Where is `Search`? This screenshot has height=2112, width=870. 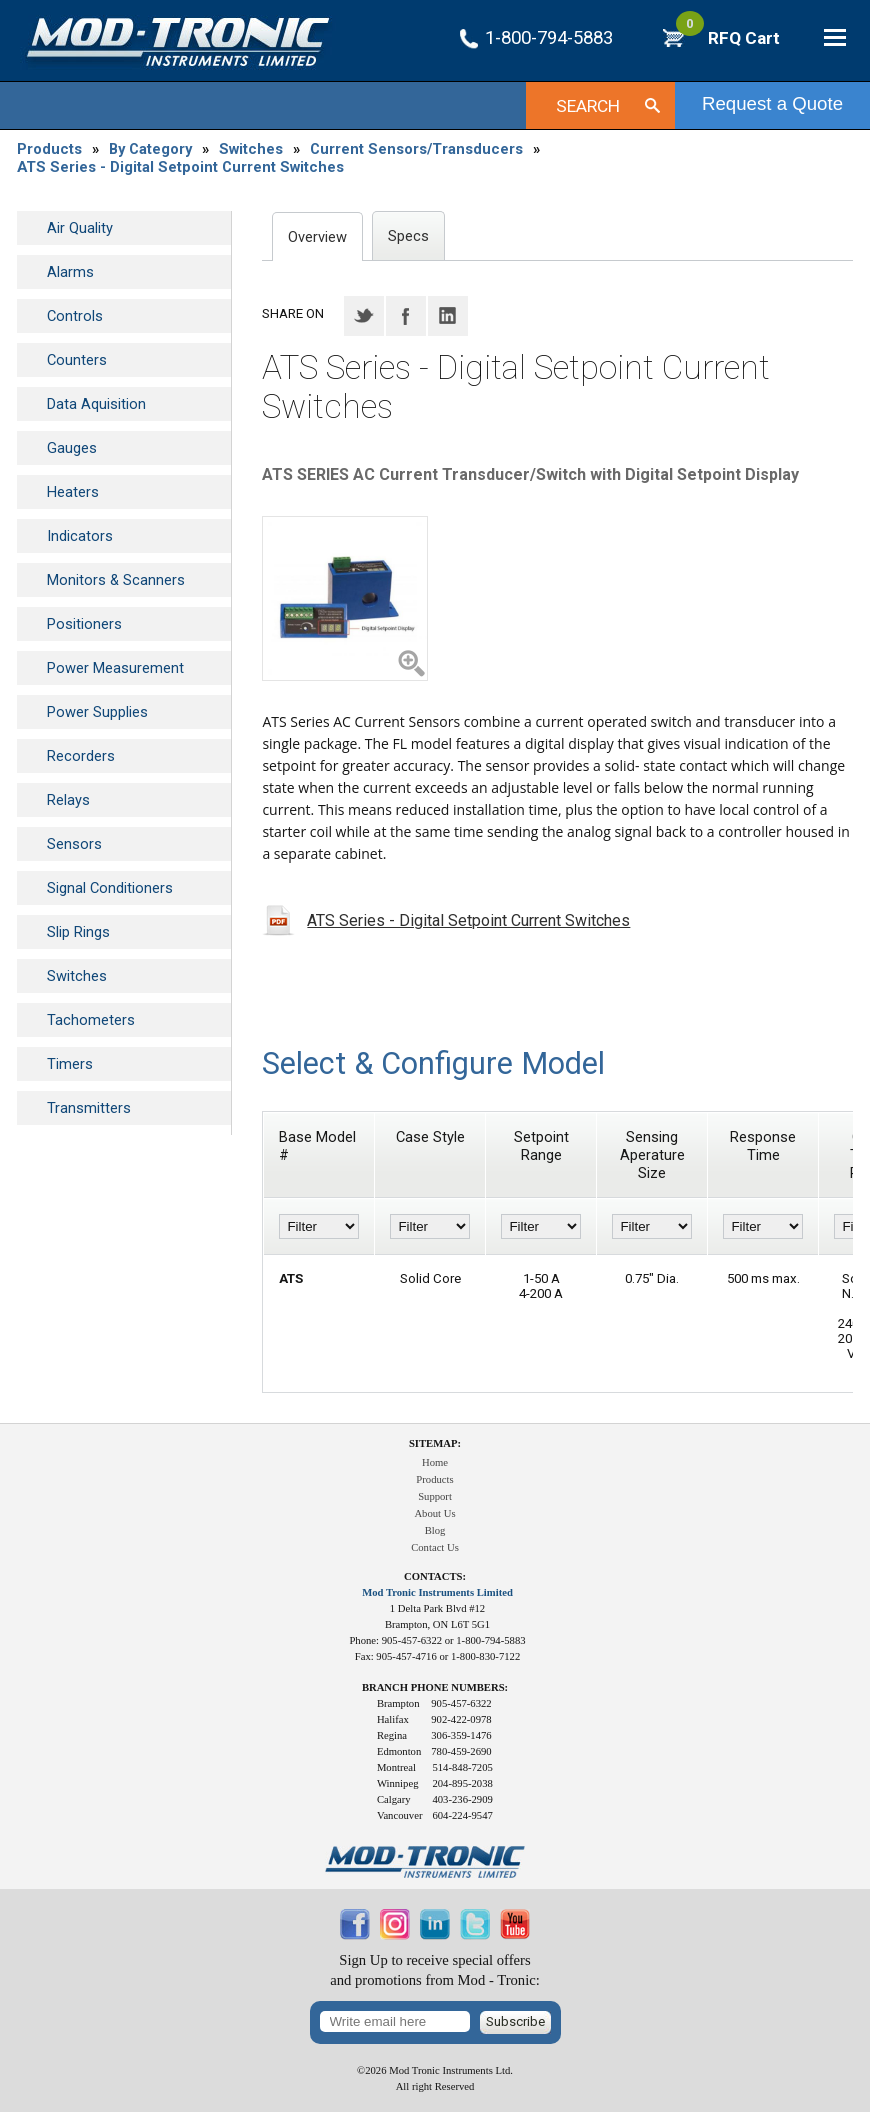 Search is located at coordinates (588, 106).